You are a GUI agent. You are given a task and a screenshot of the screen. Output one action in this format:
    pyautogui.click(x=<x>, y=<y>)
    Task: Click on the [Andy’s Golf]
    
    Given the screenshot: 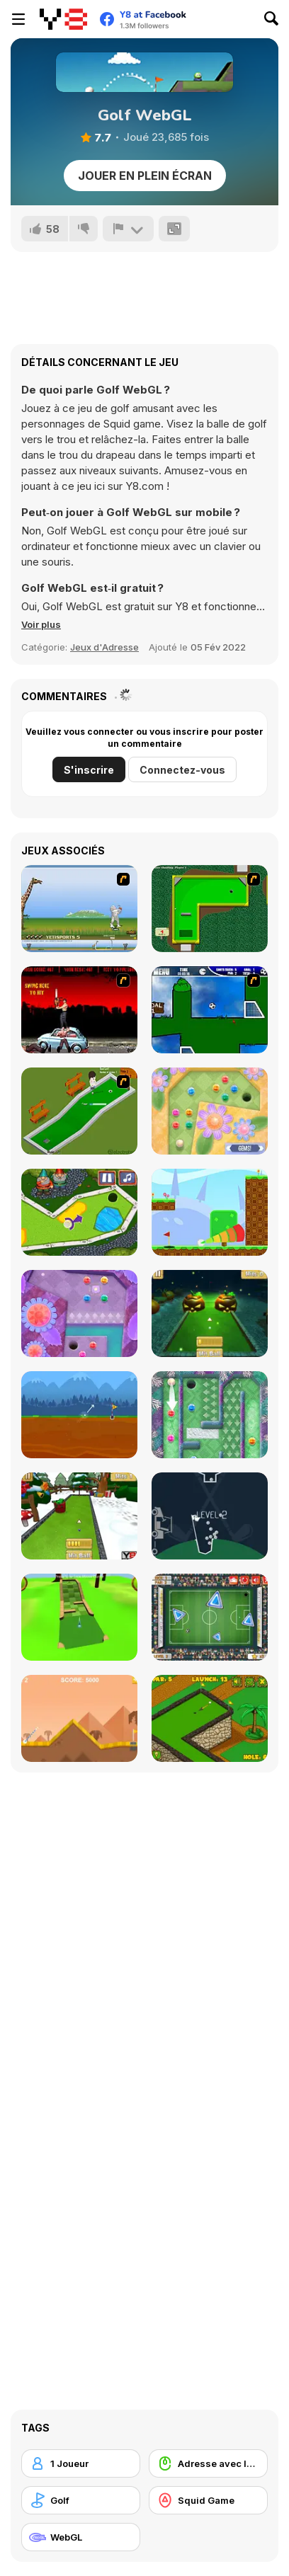 What is the action you would take?
    pyautogui.click(x=79, y=1414)
    